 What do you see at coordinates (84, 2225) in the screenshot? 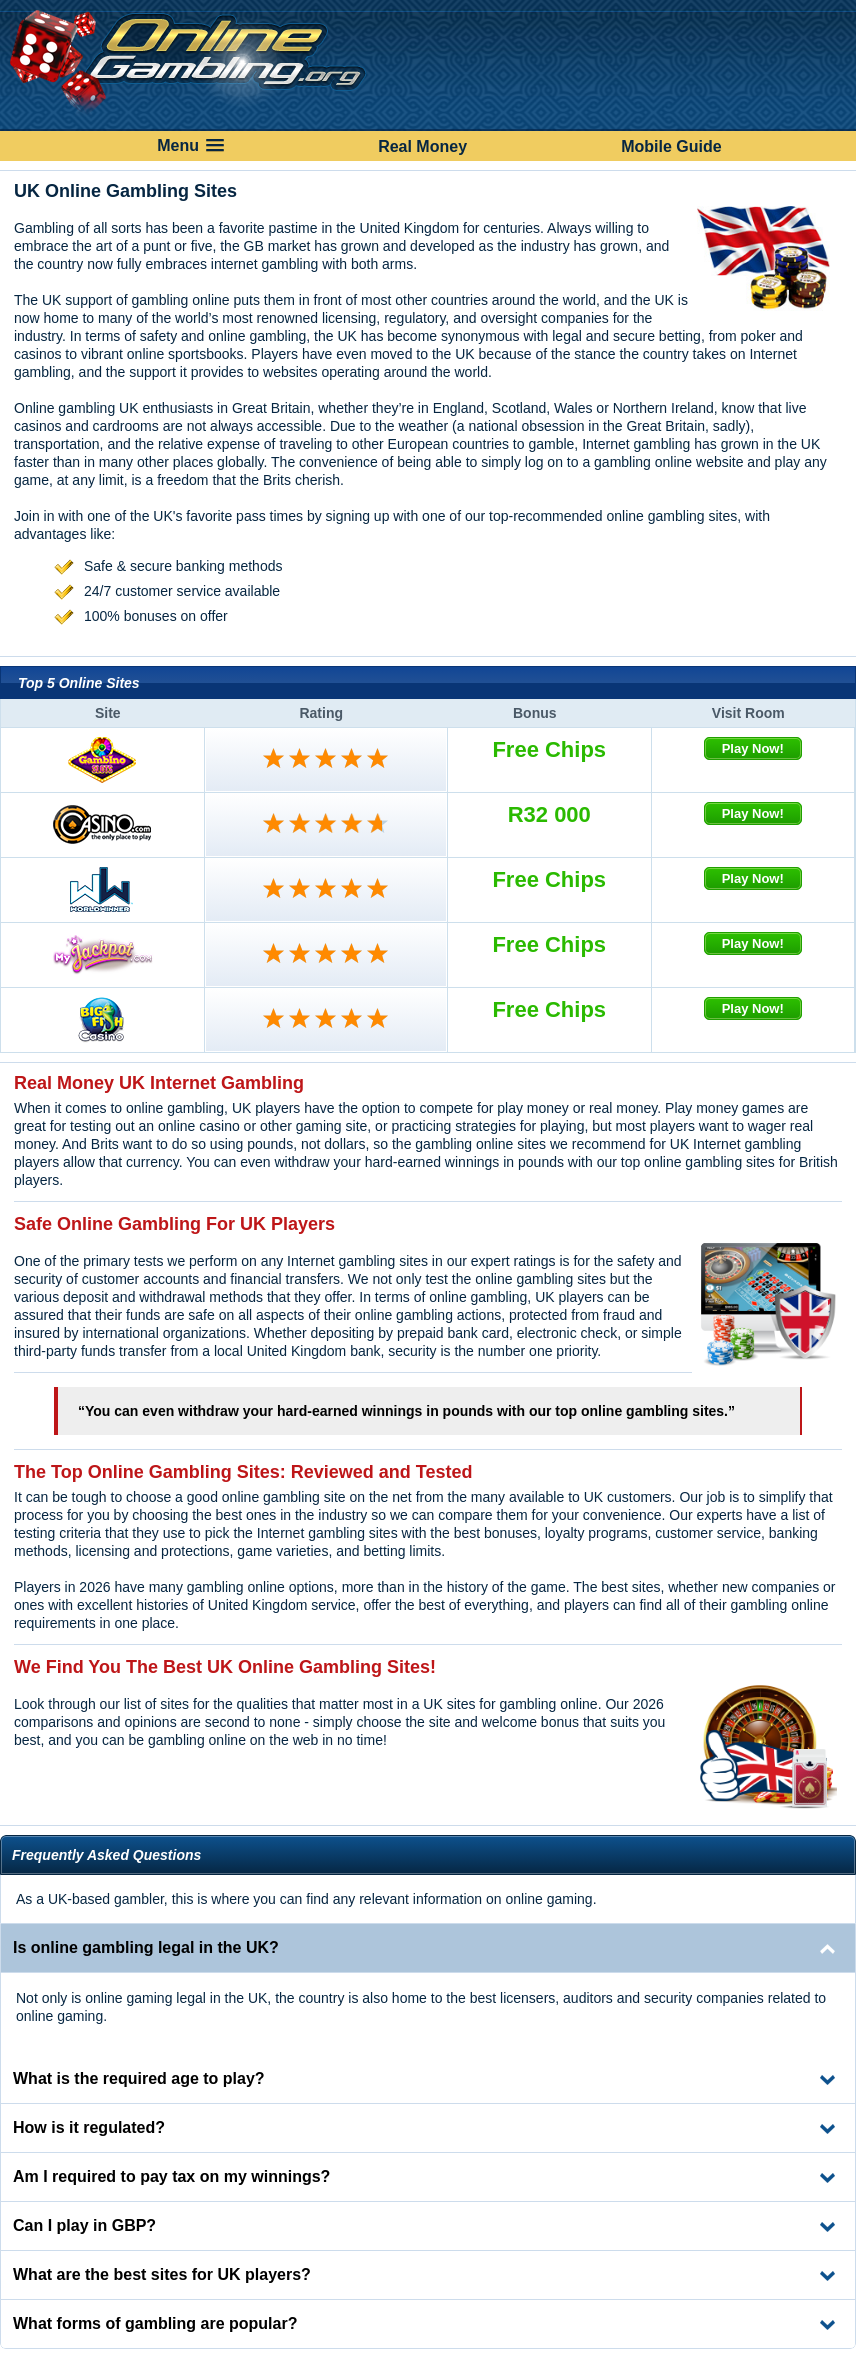
I see `Can I play in GBP? [tab]` at bounding box center [84, 2225].